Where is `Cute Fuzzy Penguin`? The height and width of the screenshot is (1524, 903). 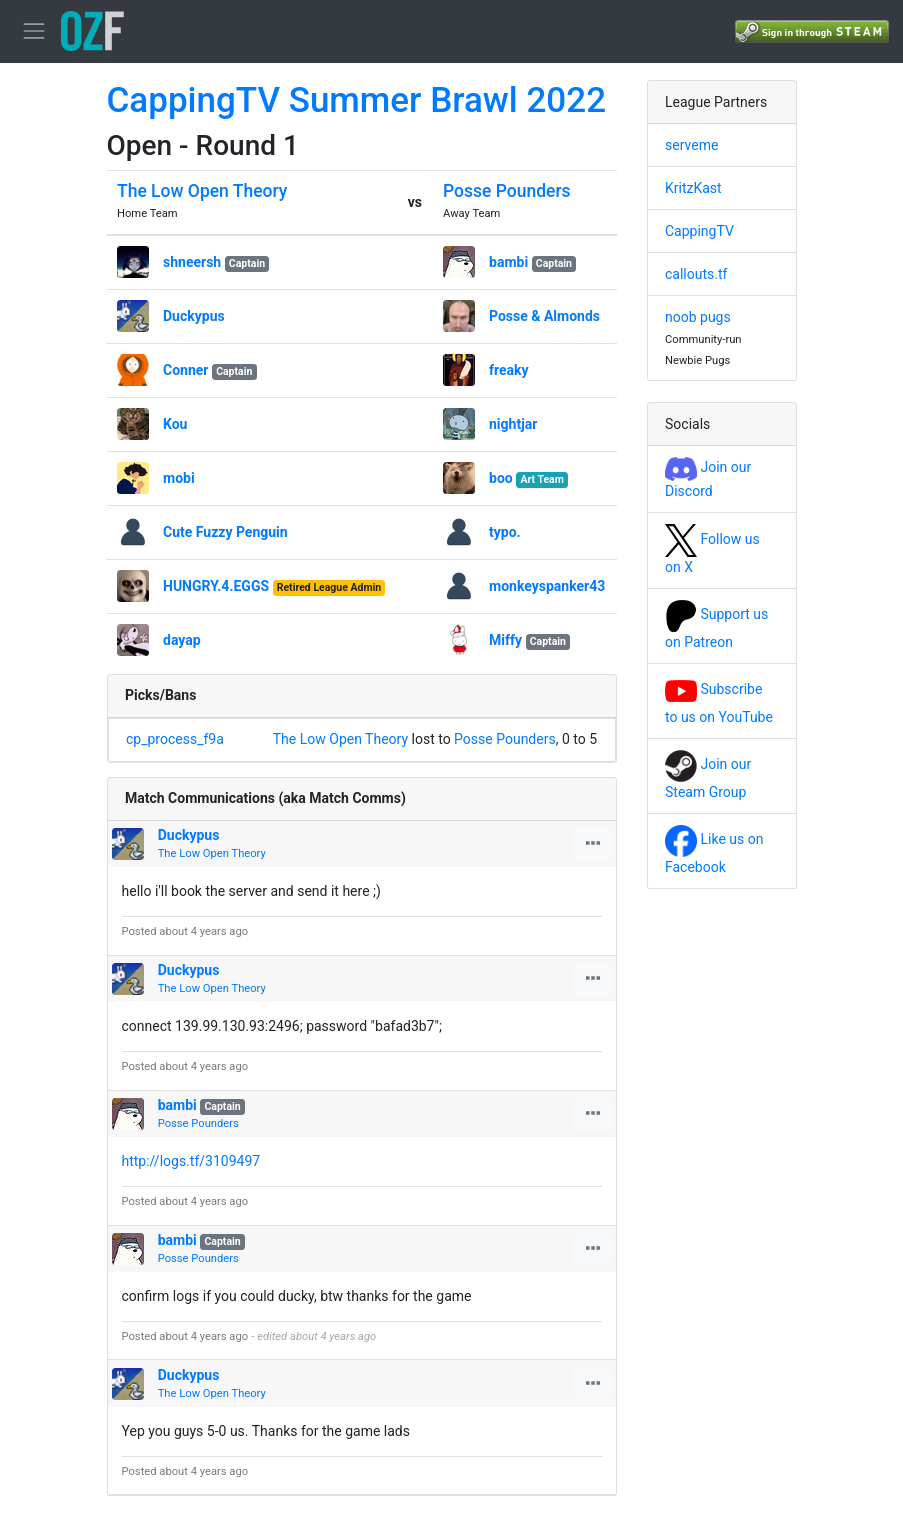 Cute Fuzzy Penguin is located at coordinates (225, 532).